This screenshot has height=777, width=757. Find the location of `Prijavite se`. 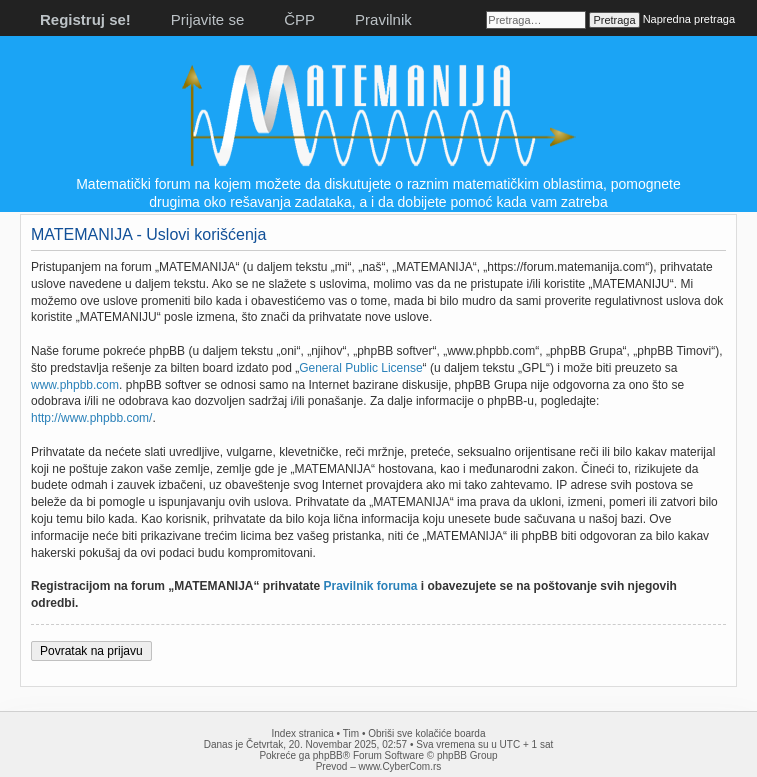

Prijavite se is located at coordinates (207, 19).